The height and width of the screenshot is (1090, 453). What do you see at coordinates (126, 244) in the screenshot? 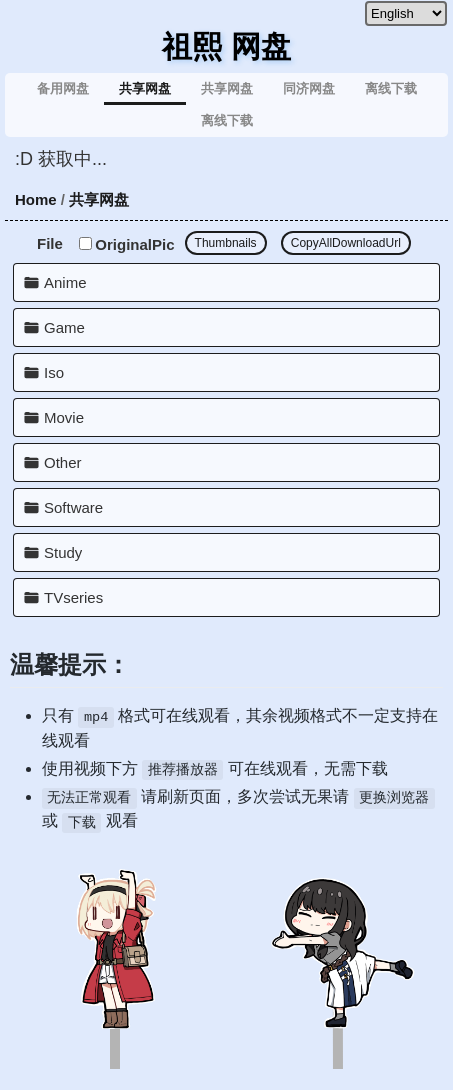
I see `OriginalPic` at bounding box center [126, 244].